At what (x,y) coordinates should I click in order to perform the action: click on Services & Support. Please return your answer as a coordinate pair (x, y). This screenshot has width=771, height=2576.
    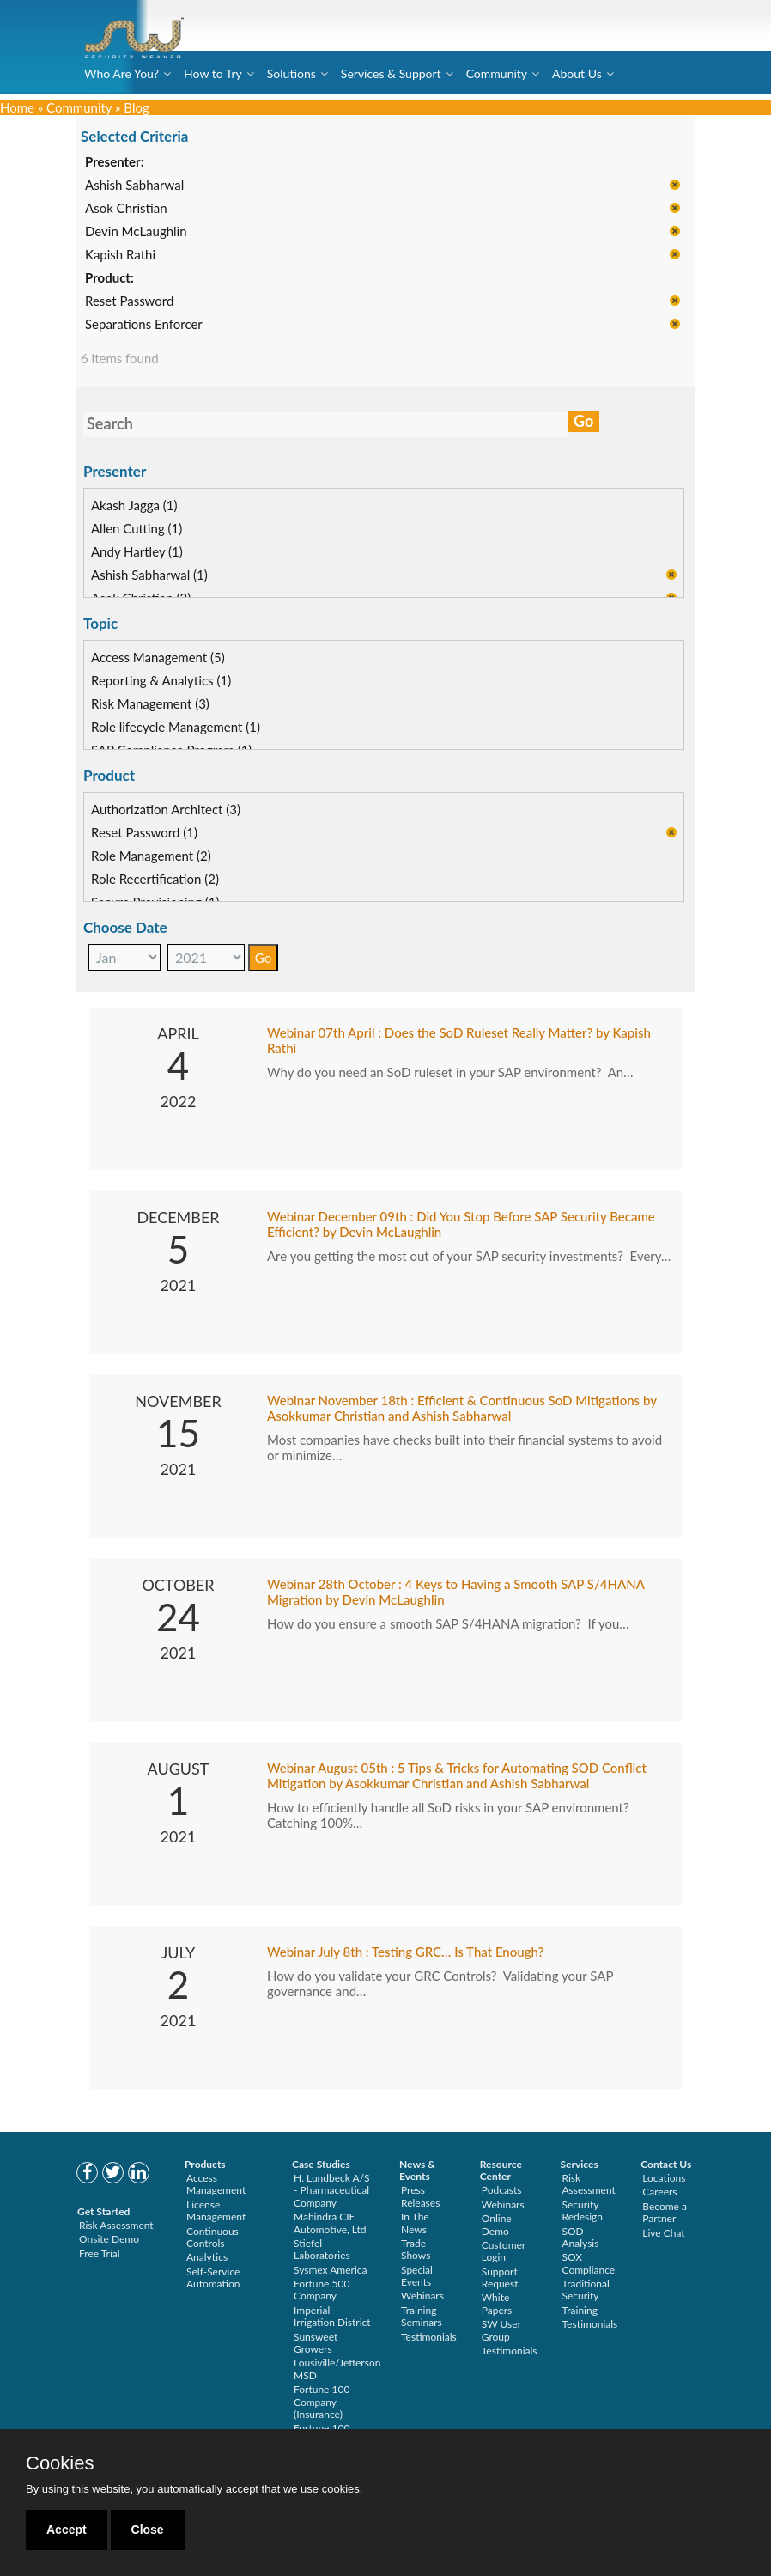
    Looking at the image, I should click on (391, 73).